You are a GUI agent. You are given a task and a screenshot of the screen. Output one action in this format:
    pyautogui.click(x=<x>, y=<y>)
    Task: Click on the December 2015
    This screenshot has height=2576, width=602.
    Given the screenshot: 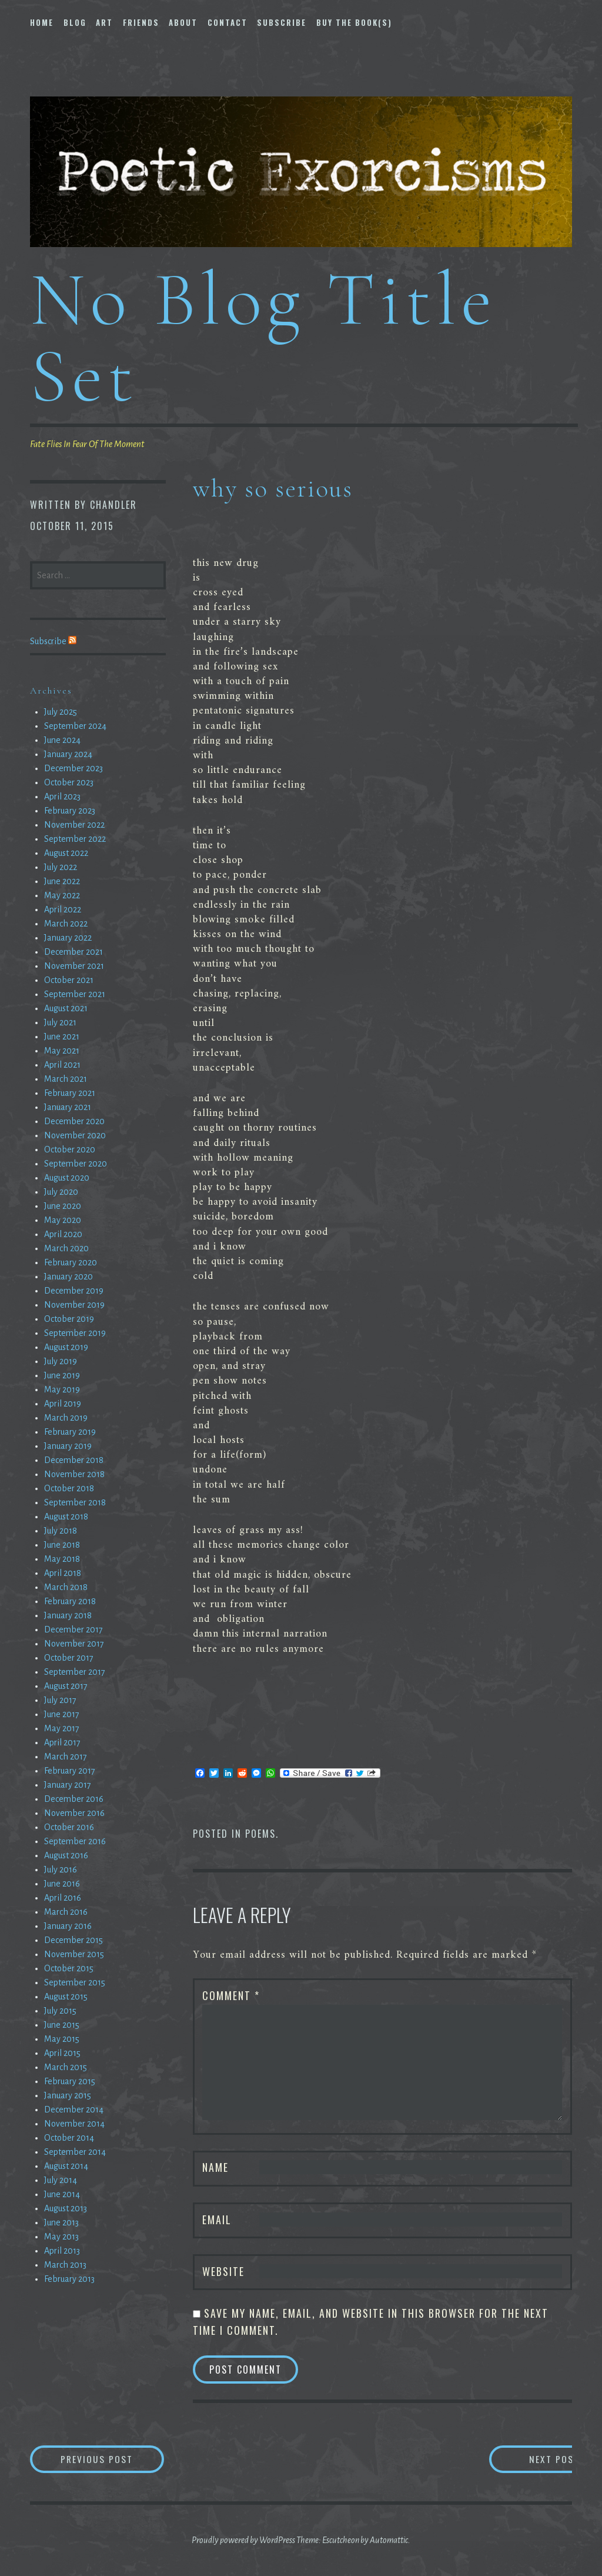 What is the action you would take?
    pyautogui.click(x=73, y=1940)
    